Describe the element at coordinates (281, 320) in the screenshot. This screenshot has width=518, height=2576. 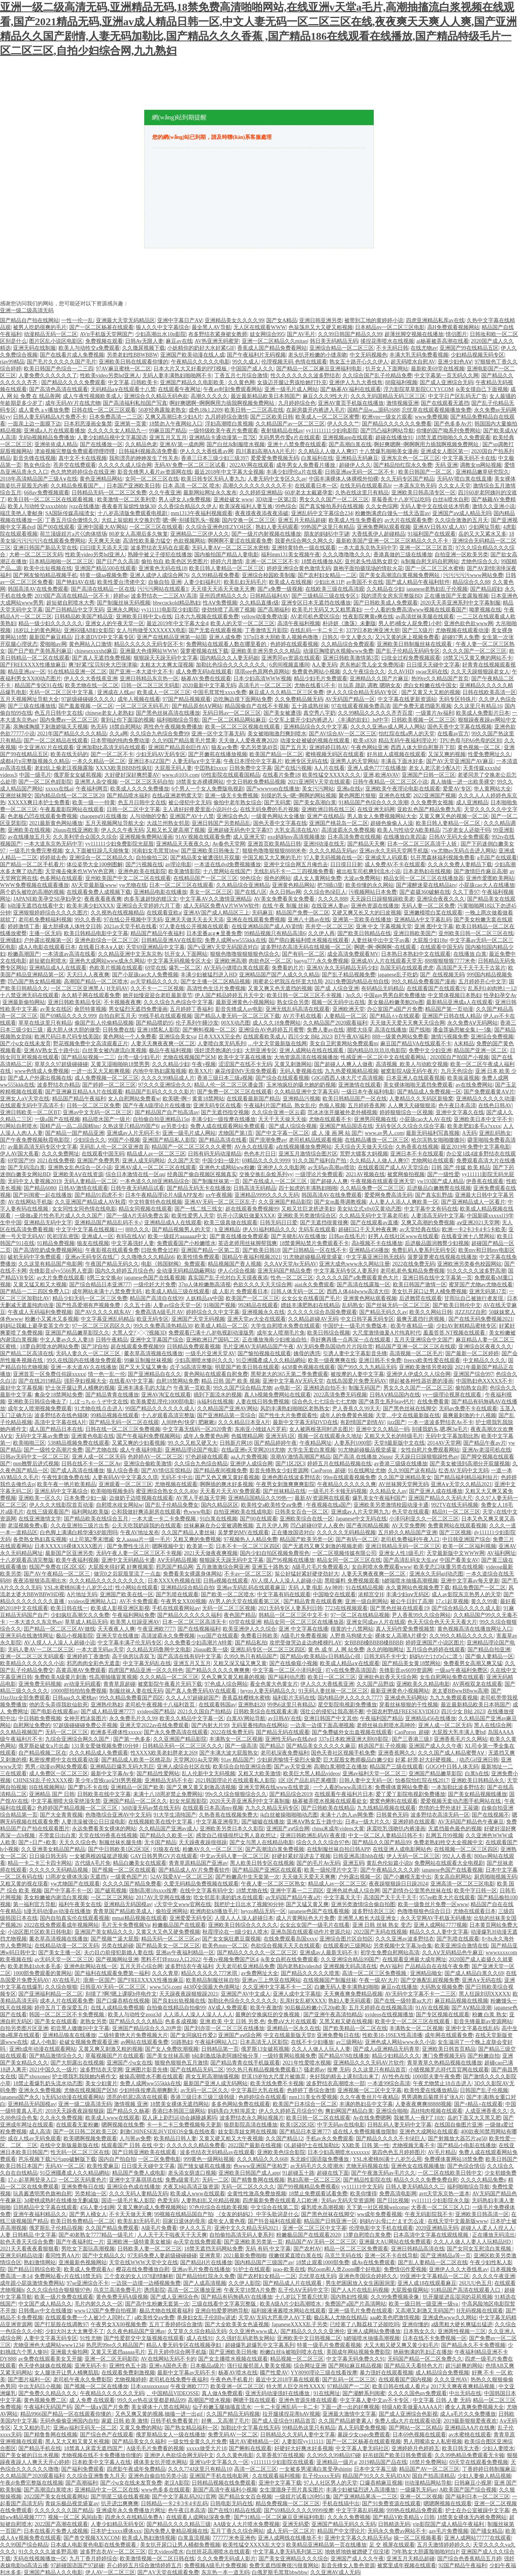
I see `国产女A精品` at that location.